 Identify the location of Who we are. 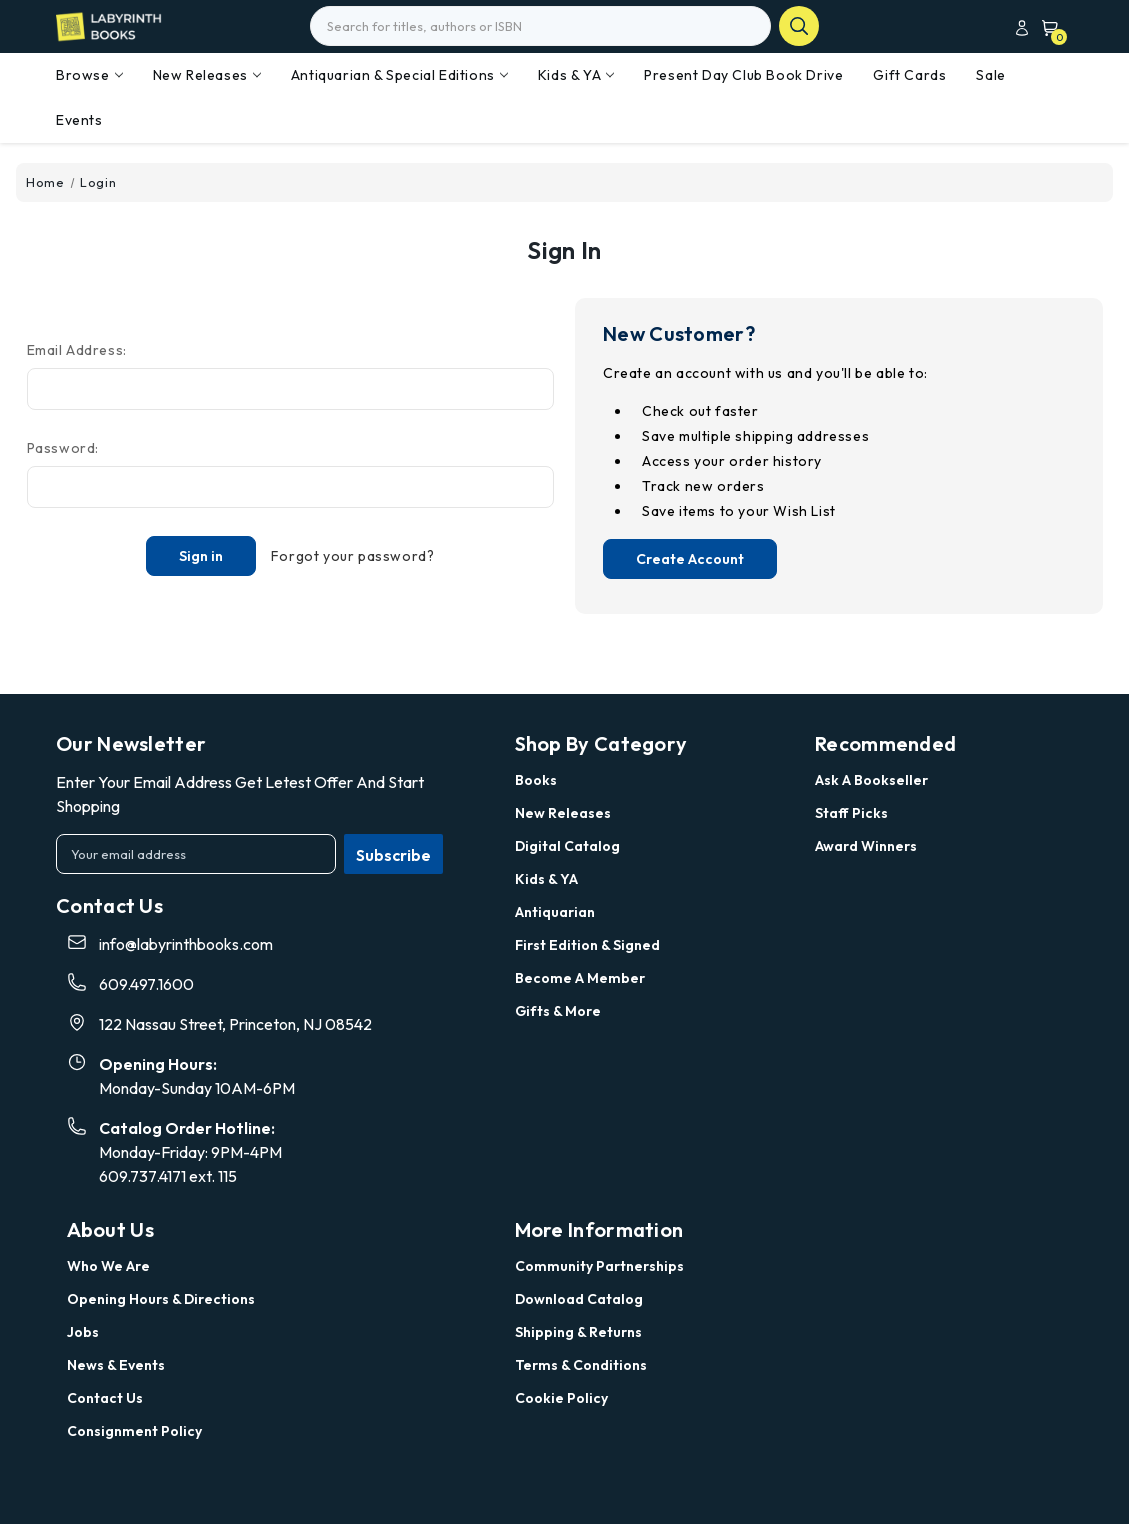
(108, 1266).